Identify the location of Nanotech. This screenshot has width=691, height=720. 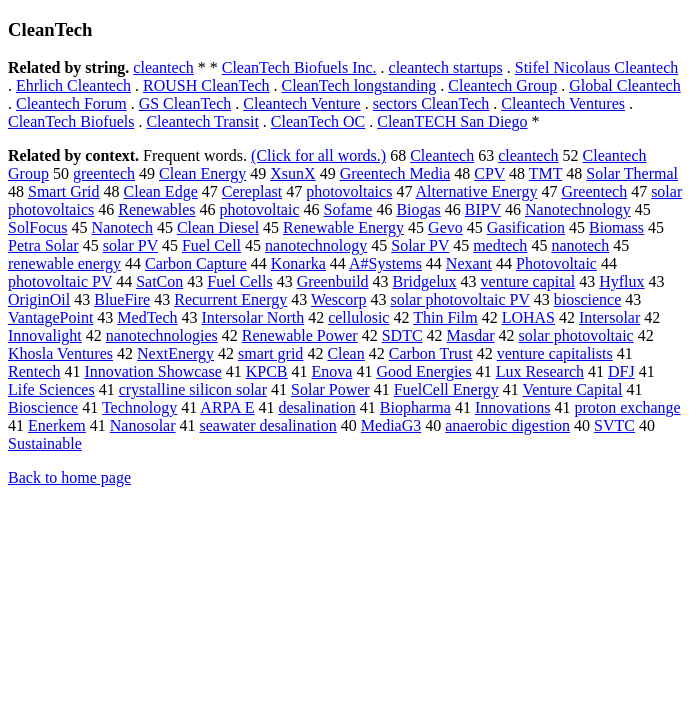
(122, 227).